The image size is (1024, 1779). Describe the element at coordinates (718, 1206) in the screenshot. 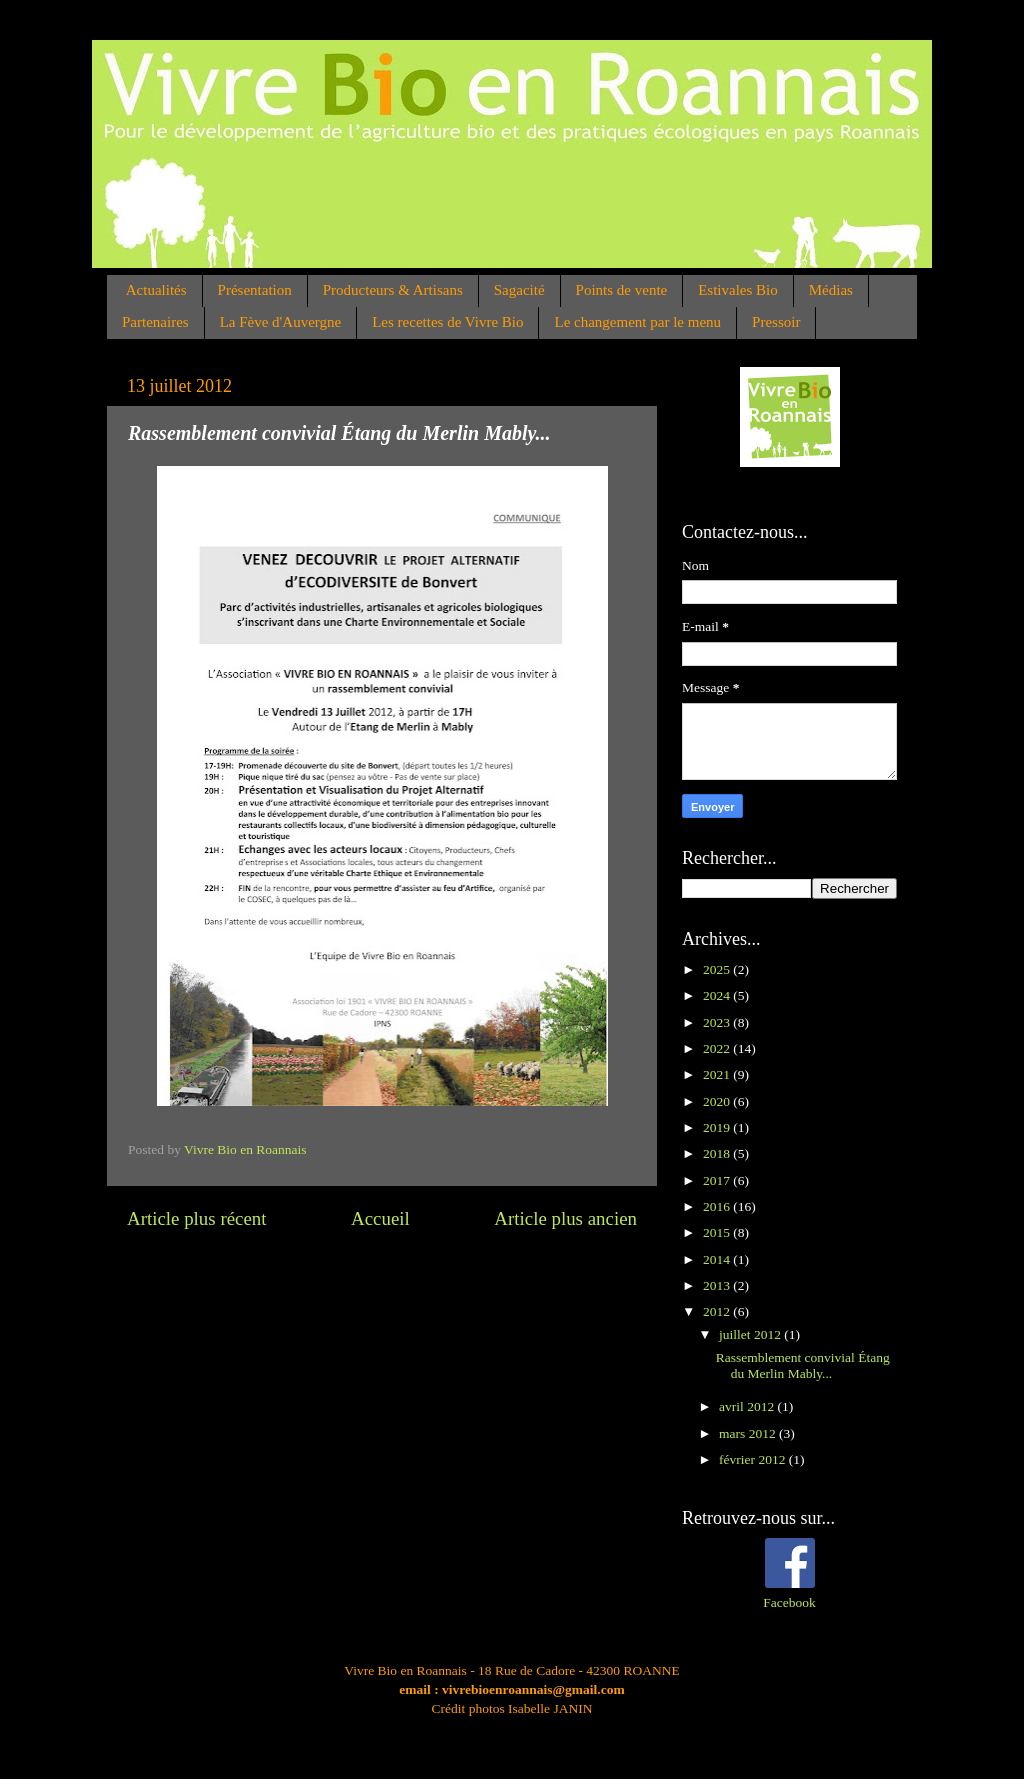

I see `2016` at that location.